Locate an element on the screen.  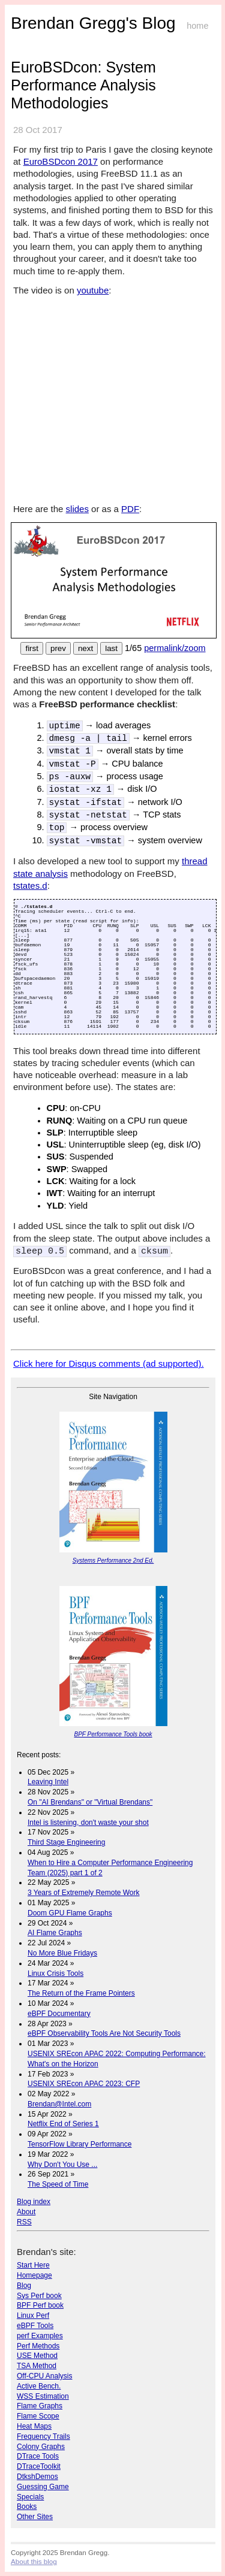
Linux Perf is located at coordinates (33, 2315).